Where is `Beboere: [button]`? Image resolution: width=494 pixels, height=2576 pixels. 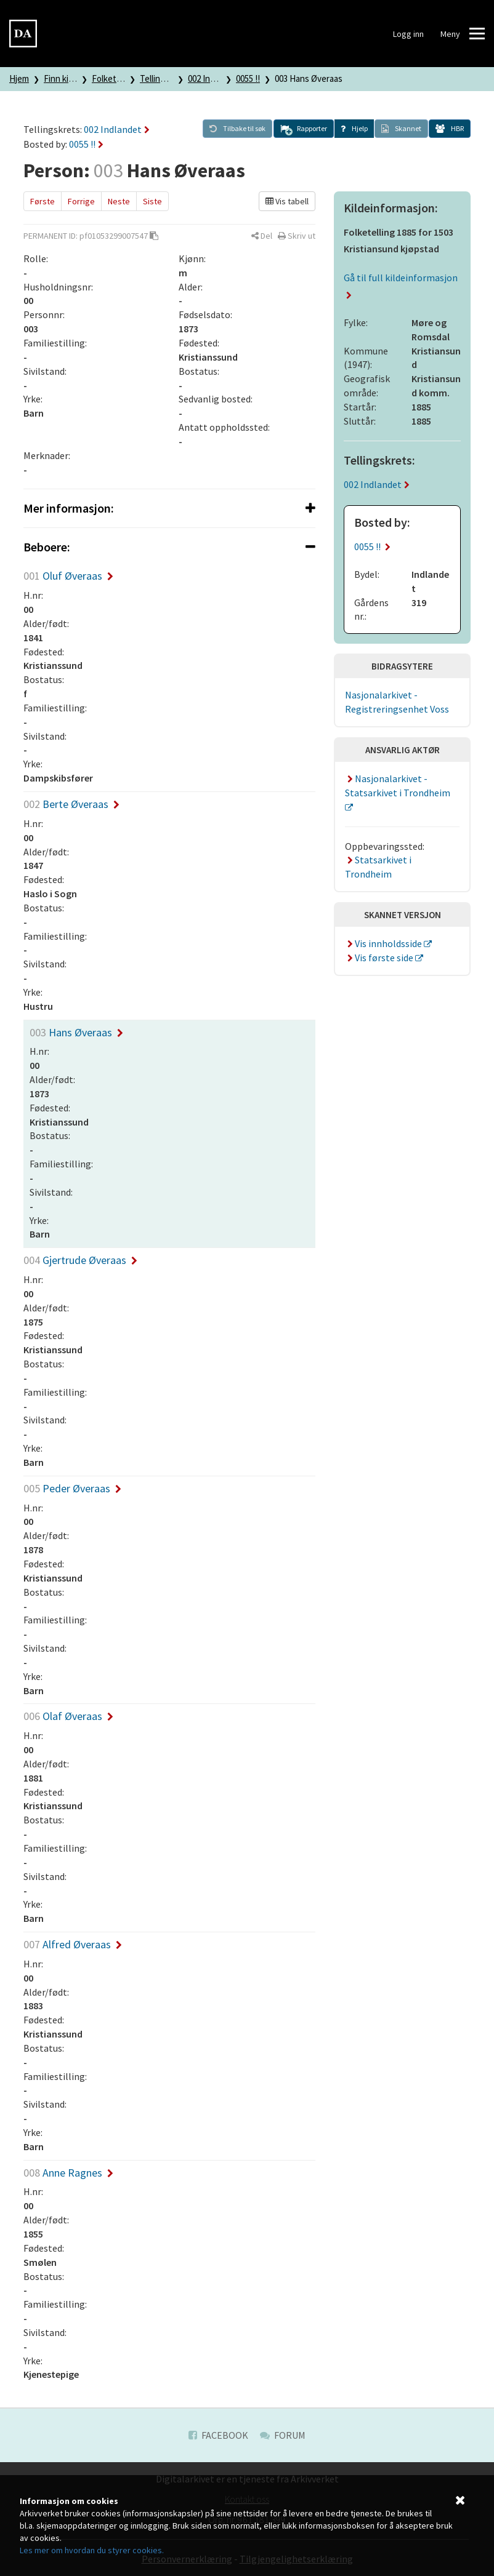 Beboere: [button] is located at coordinates (169, 547).